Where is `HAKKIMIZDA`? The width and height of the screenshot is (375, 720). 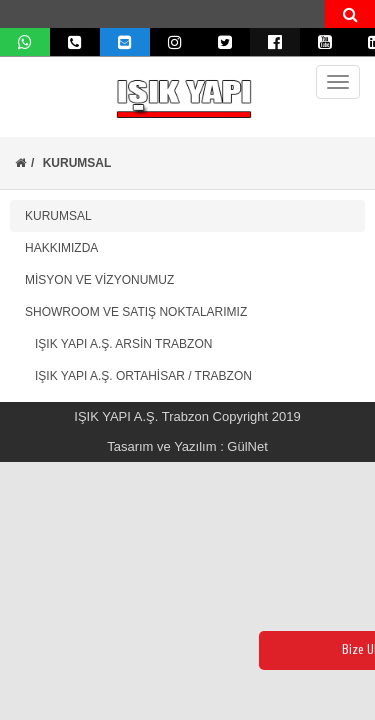 HAKKIMIZDA is located at coordinates (61, 248).